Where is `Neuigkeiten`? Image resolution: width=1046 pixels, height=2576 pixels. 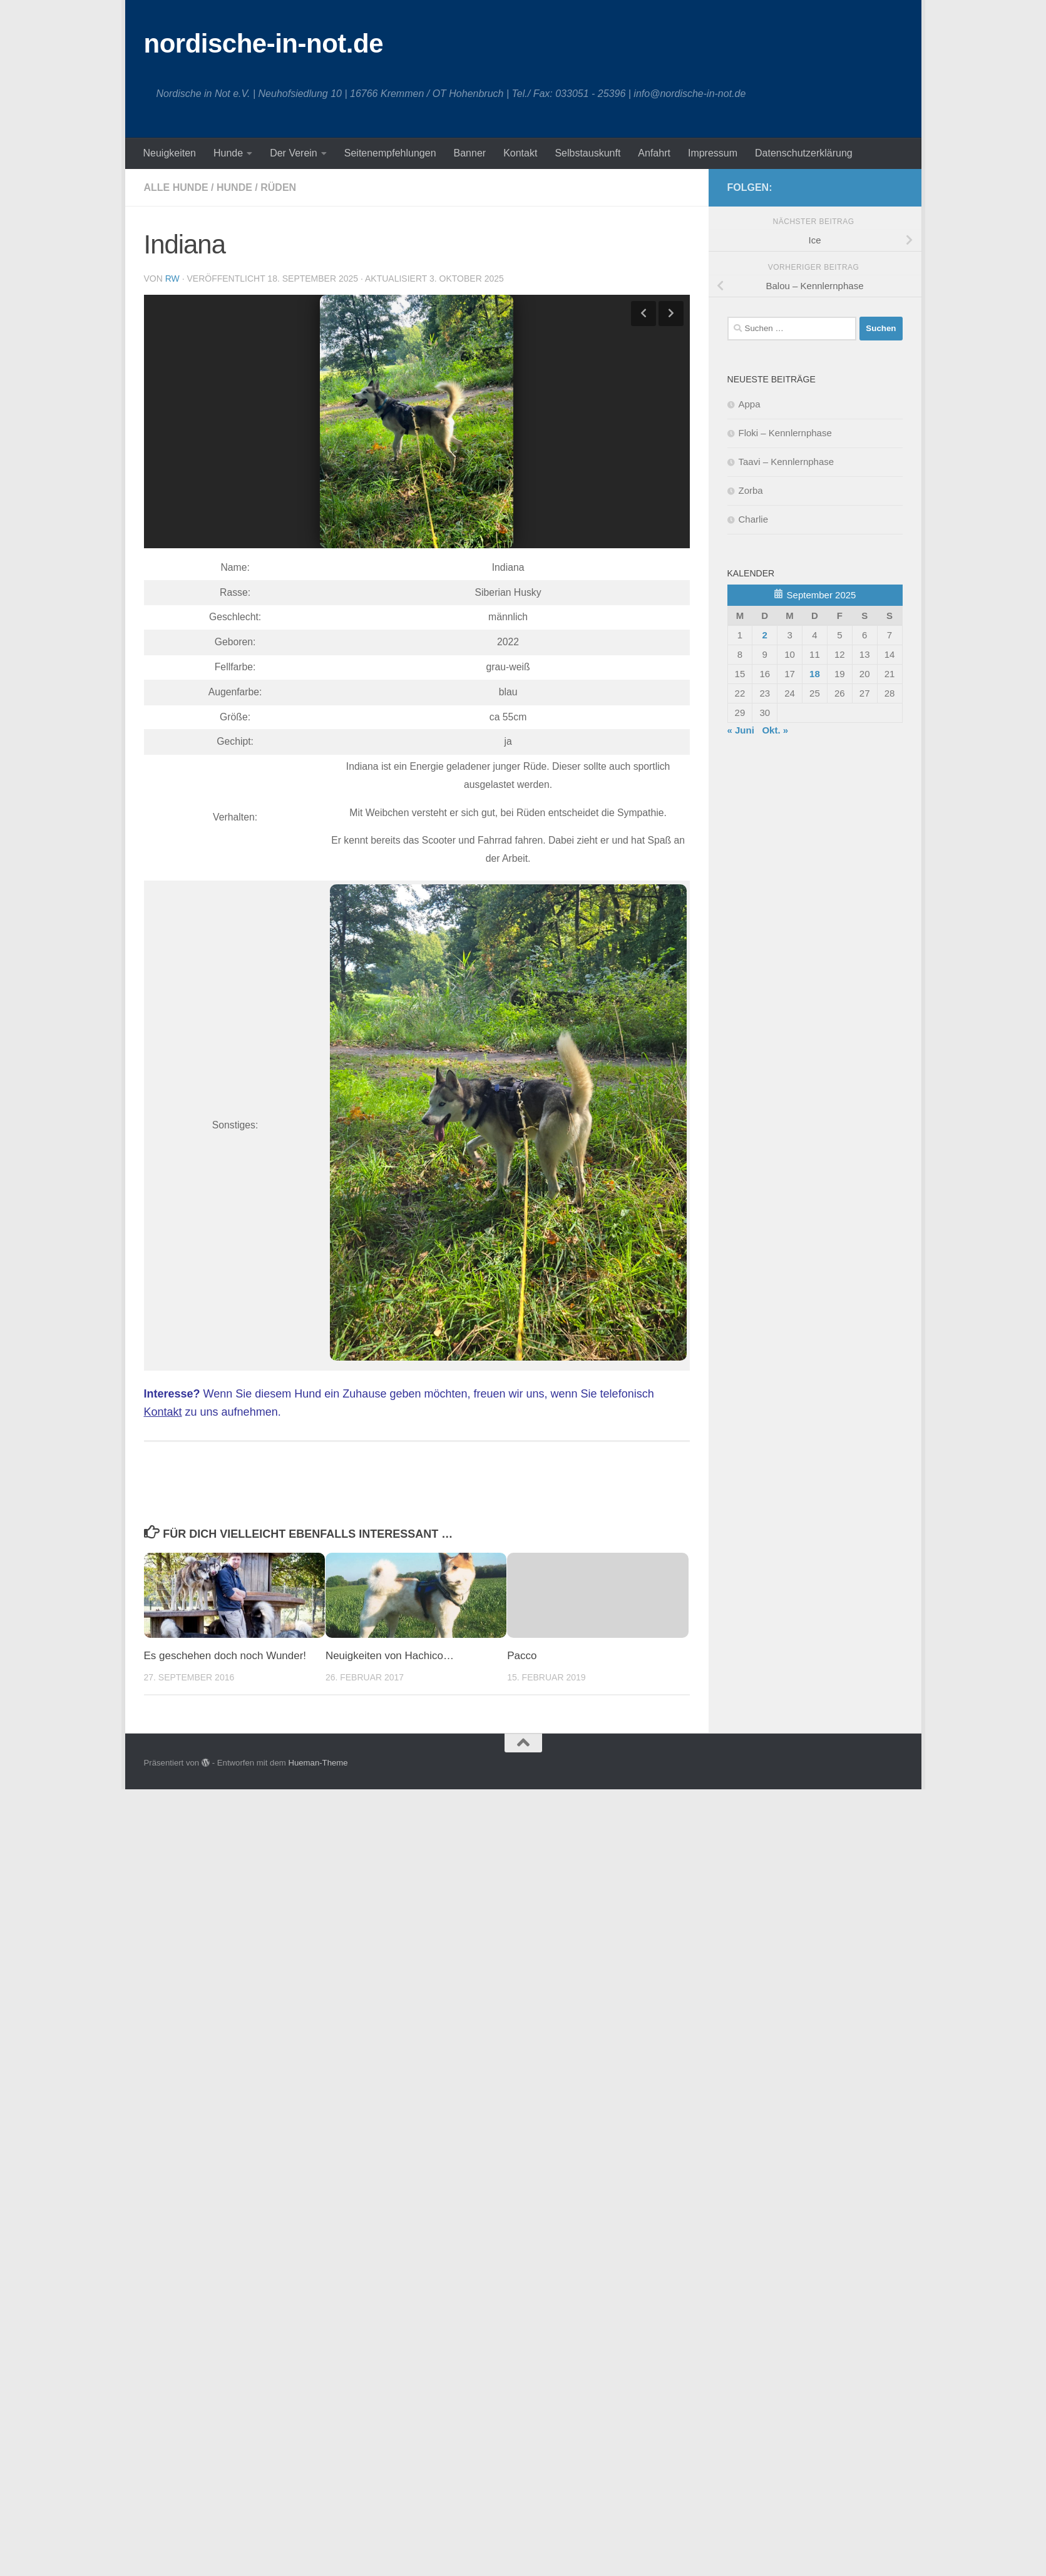
Neuigkeiten is located at coordinates (170, 153).